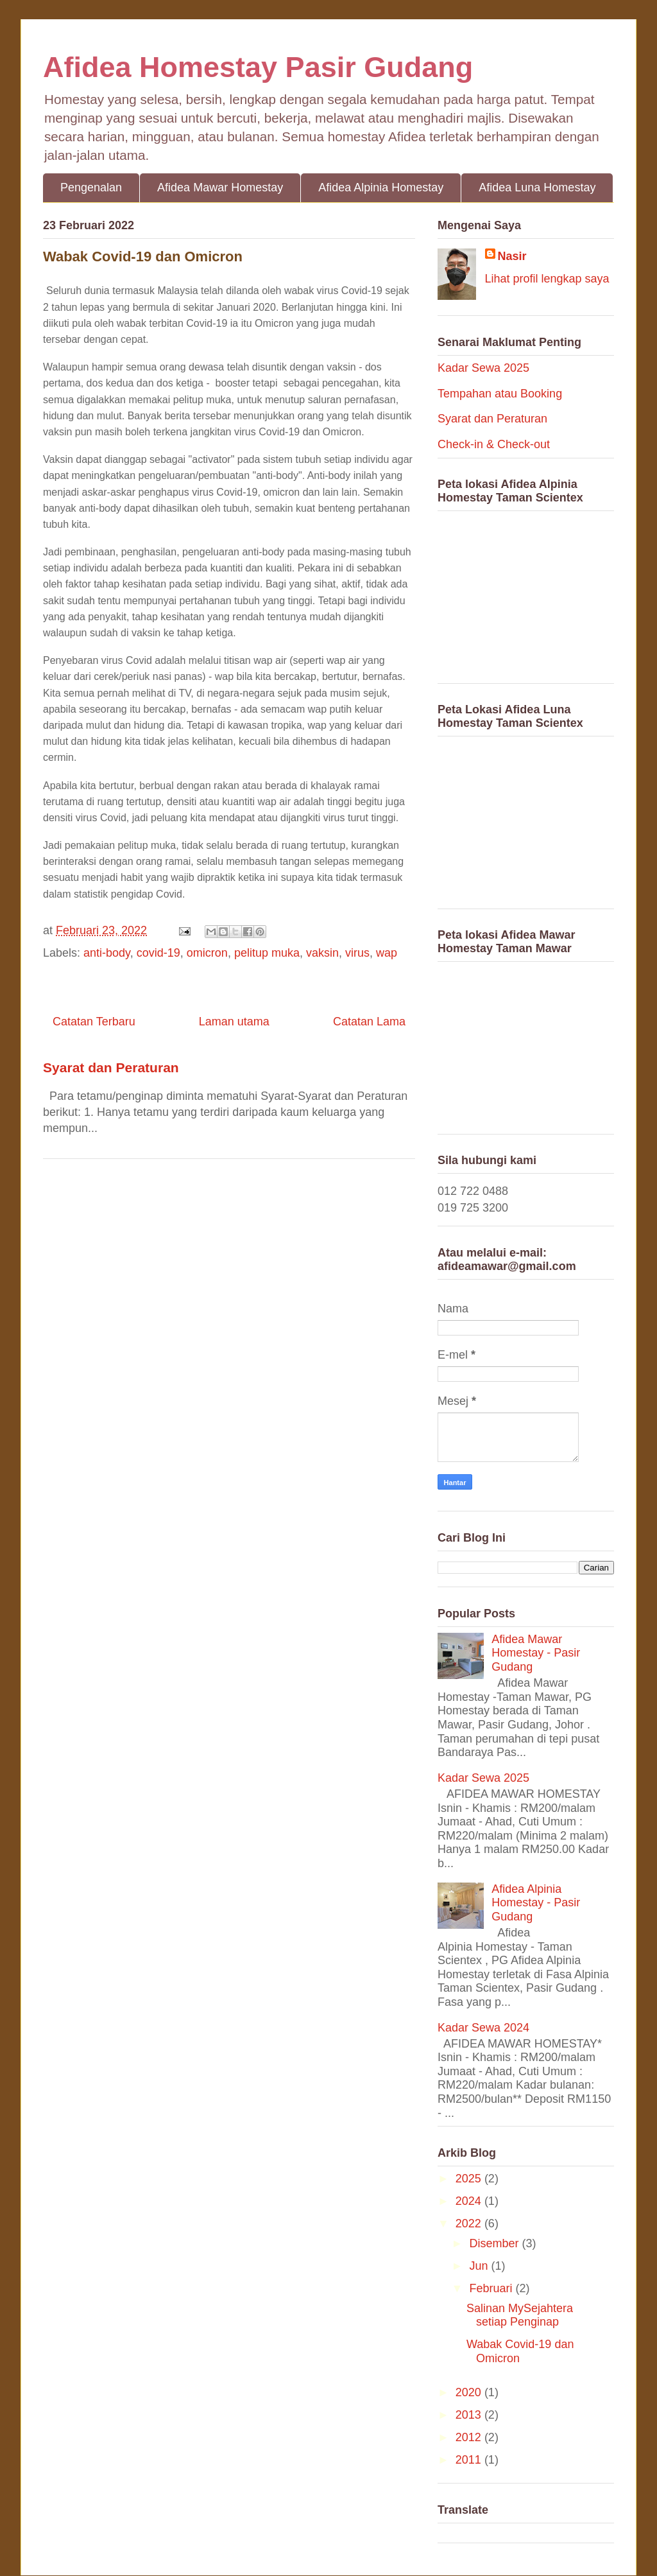 The width and height of the screenshot is (657, 2576). I want to click on Pengenalan, so click(91, 187).